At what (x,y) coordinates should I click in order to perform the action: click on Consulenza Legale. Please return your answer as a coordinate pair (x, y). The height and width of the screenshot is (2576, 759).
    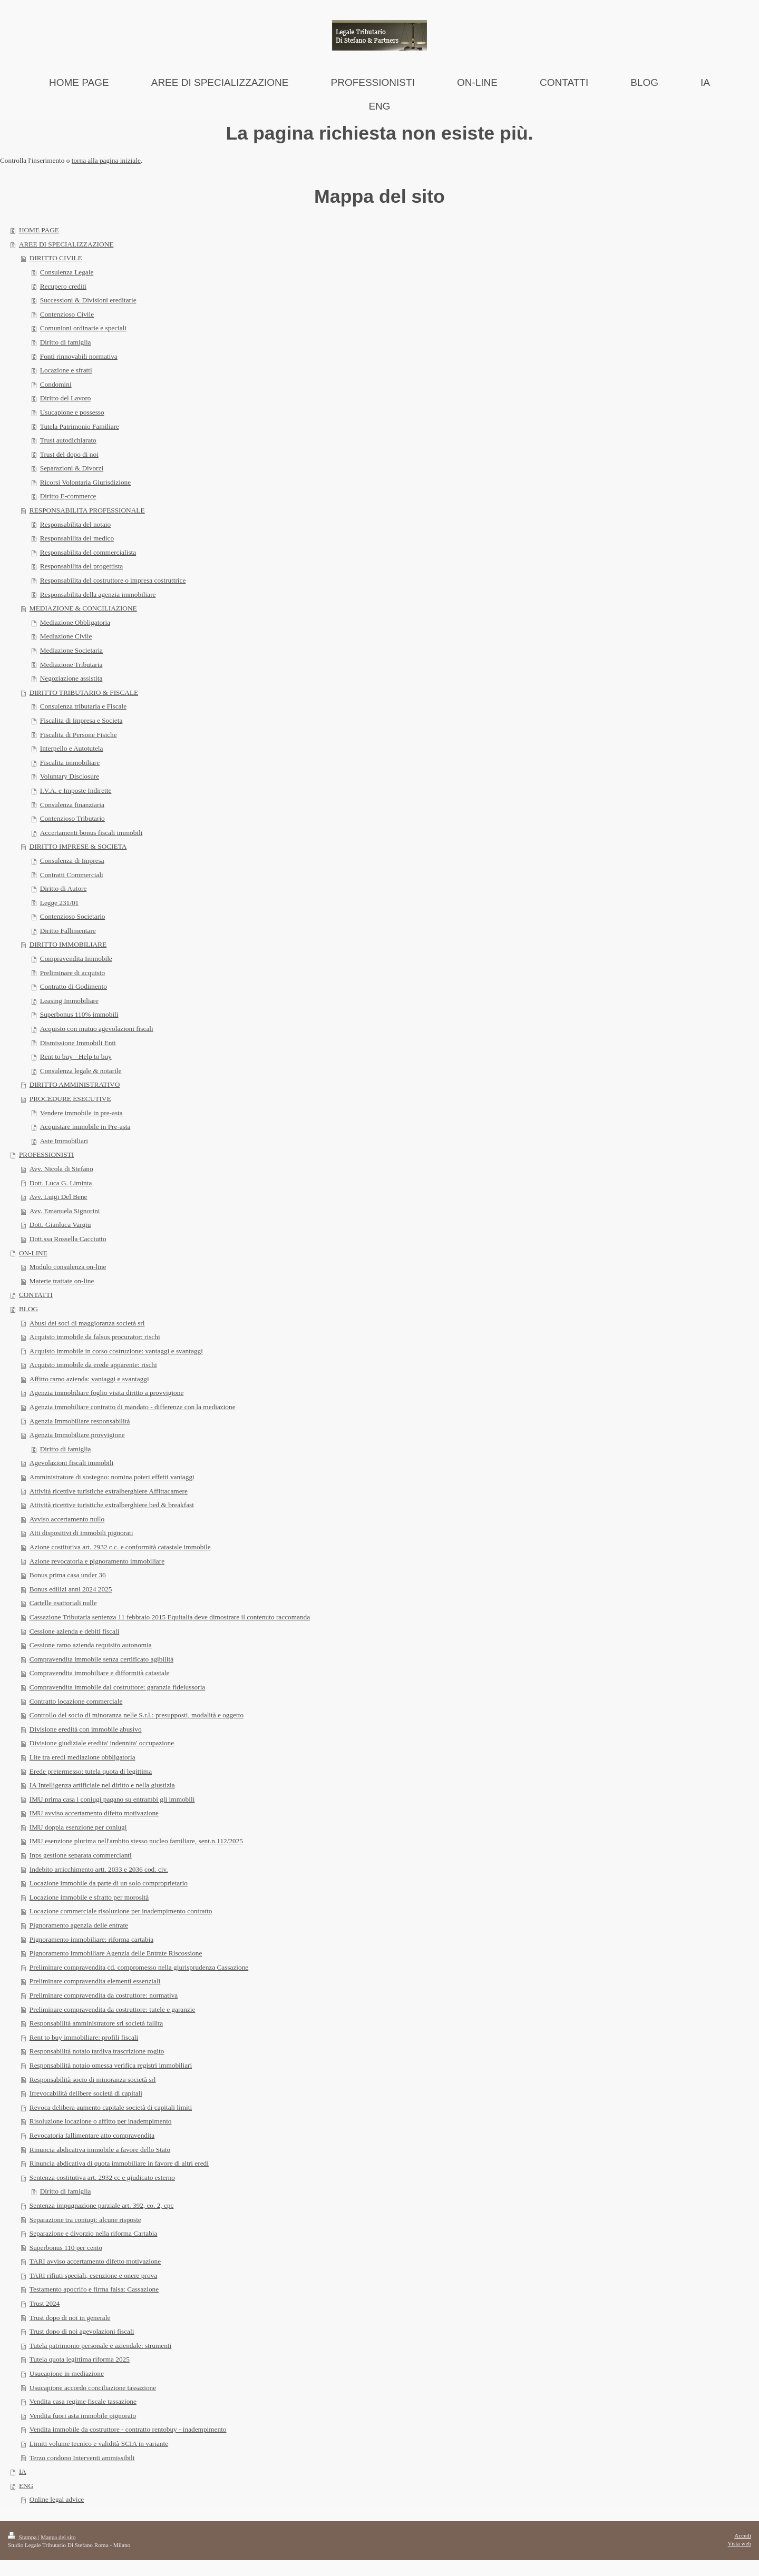
    Looking at the image, I should click on (67, 272).